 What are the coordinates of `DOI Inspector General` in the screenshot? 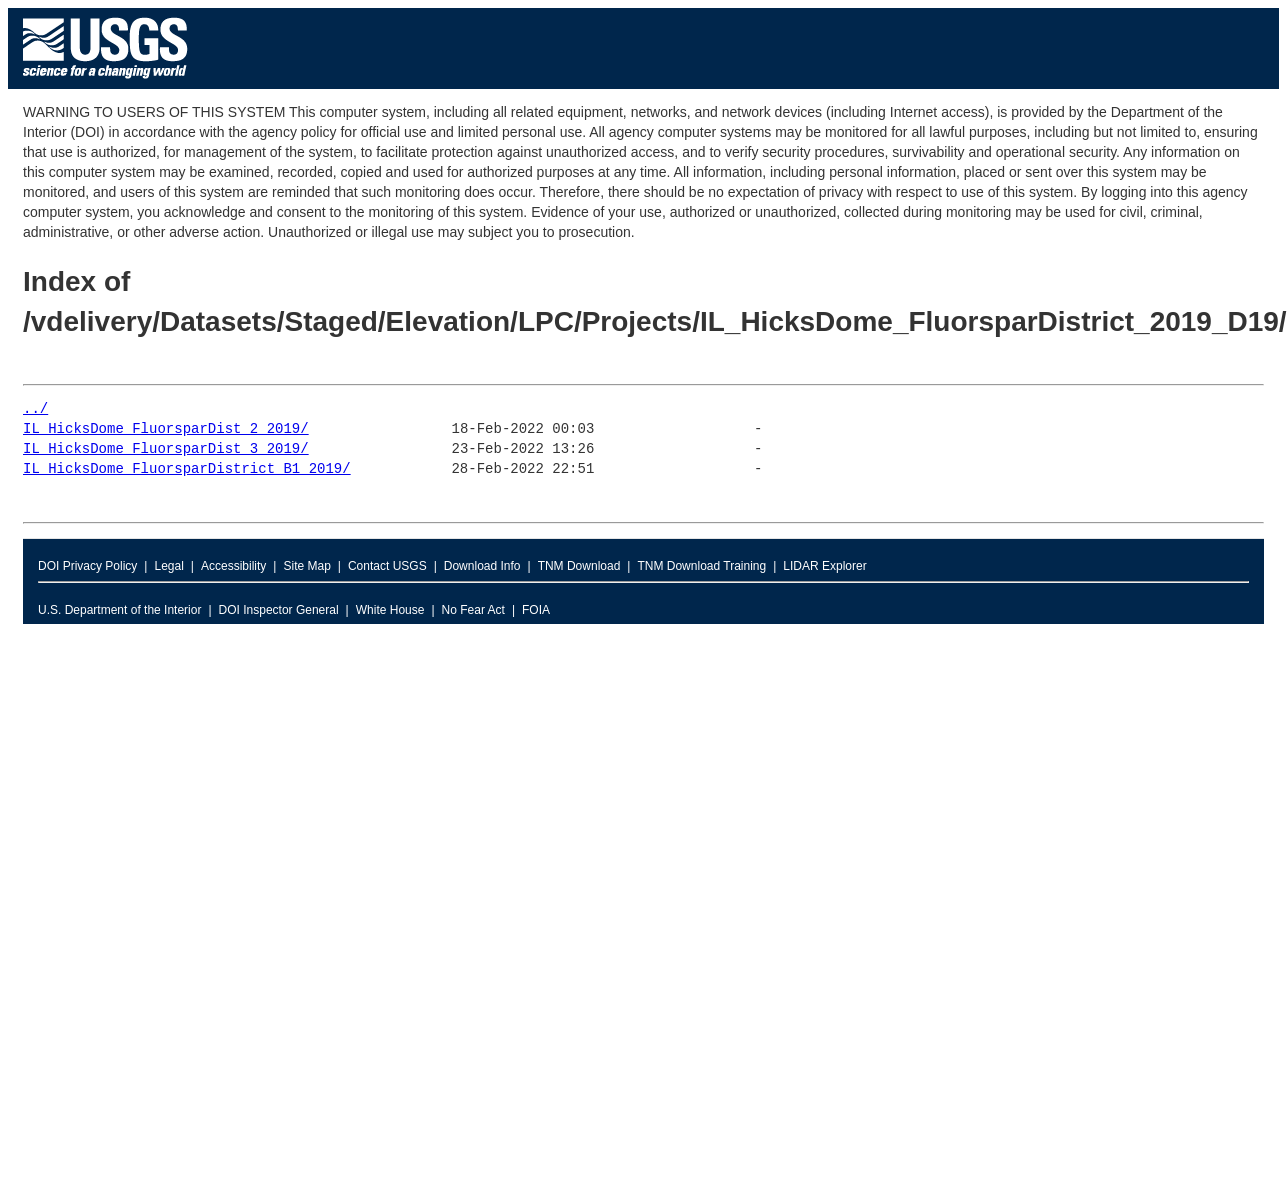 It's located at (279, 610).